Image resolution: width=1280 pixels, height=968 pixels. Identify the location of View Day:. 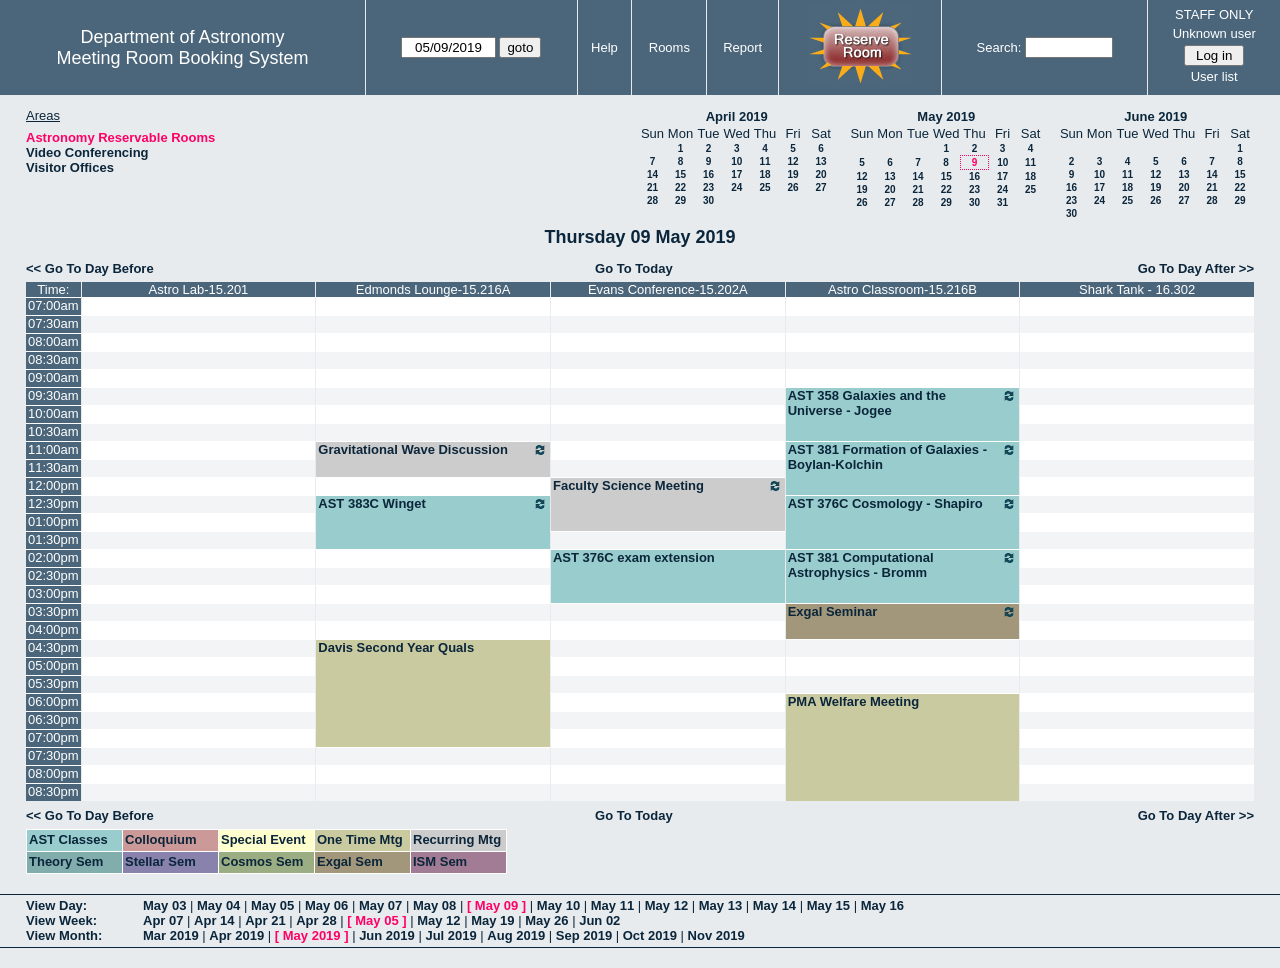
(56, 905).